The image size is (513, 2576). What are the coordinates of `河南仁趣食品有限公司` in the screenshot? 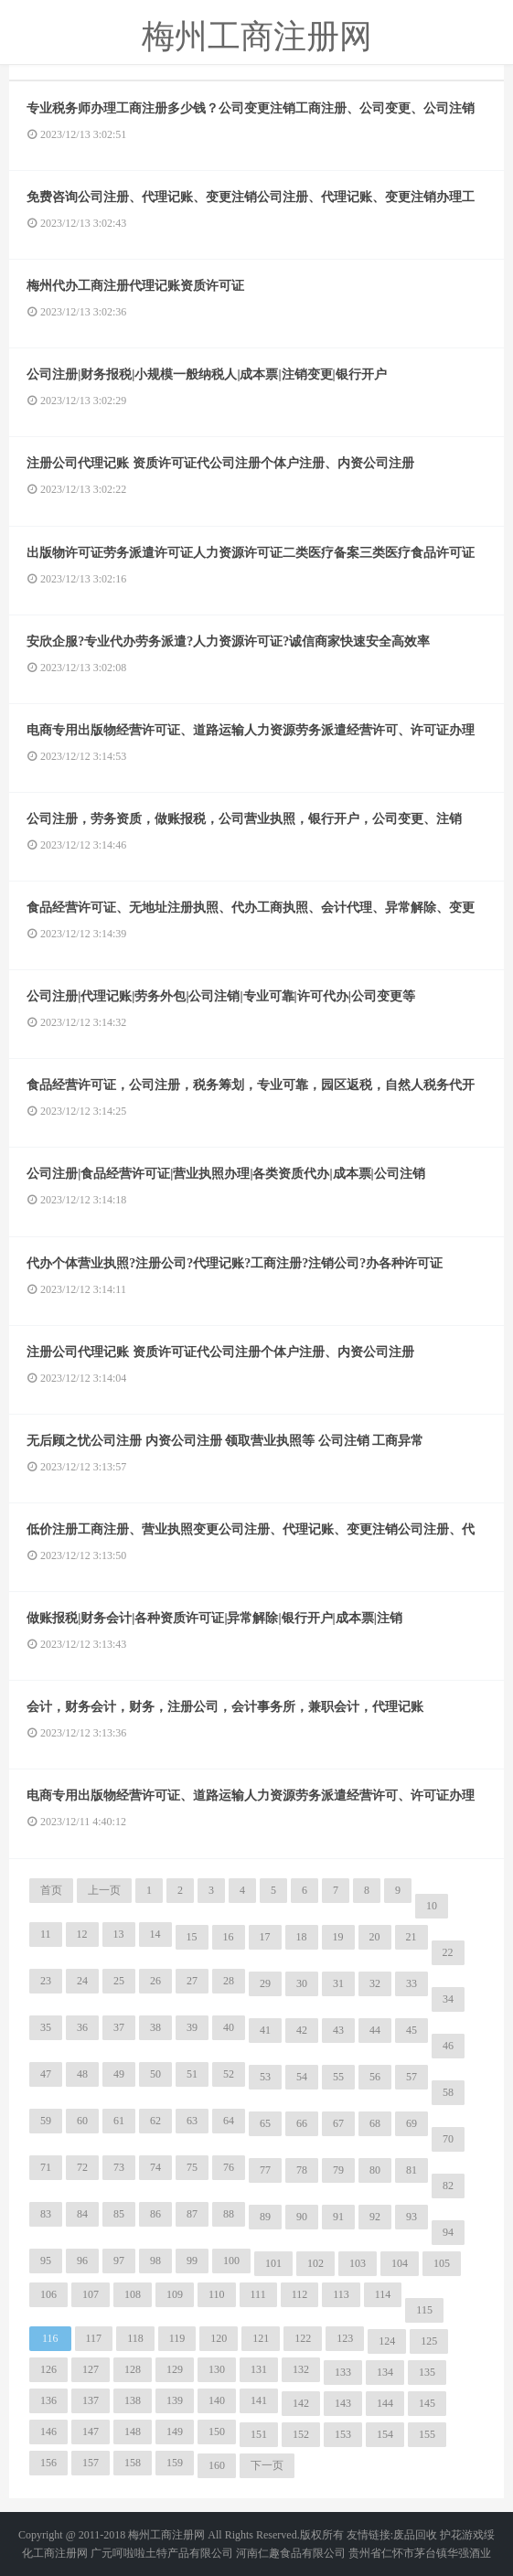 It's located at (291, 2553).